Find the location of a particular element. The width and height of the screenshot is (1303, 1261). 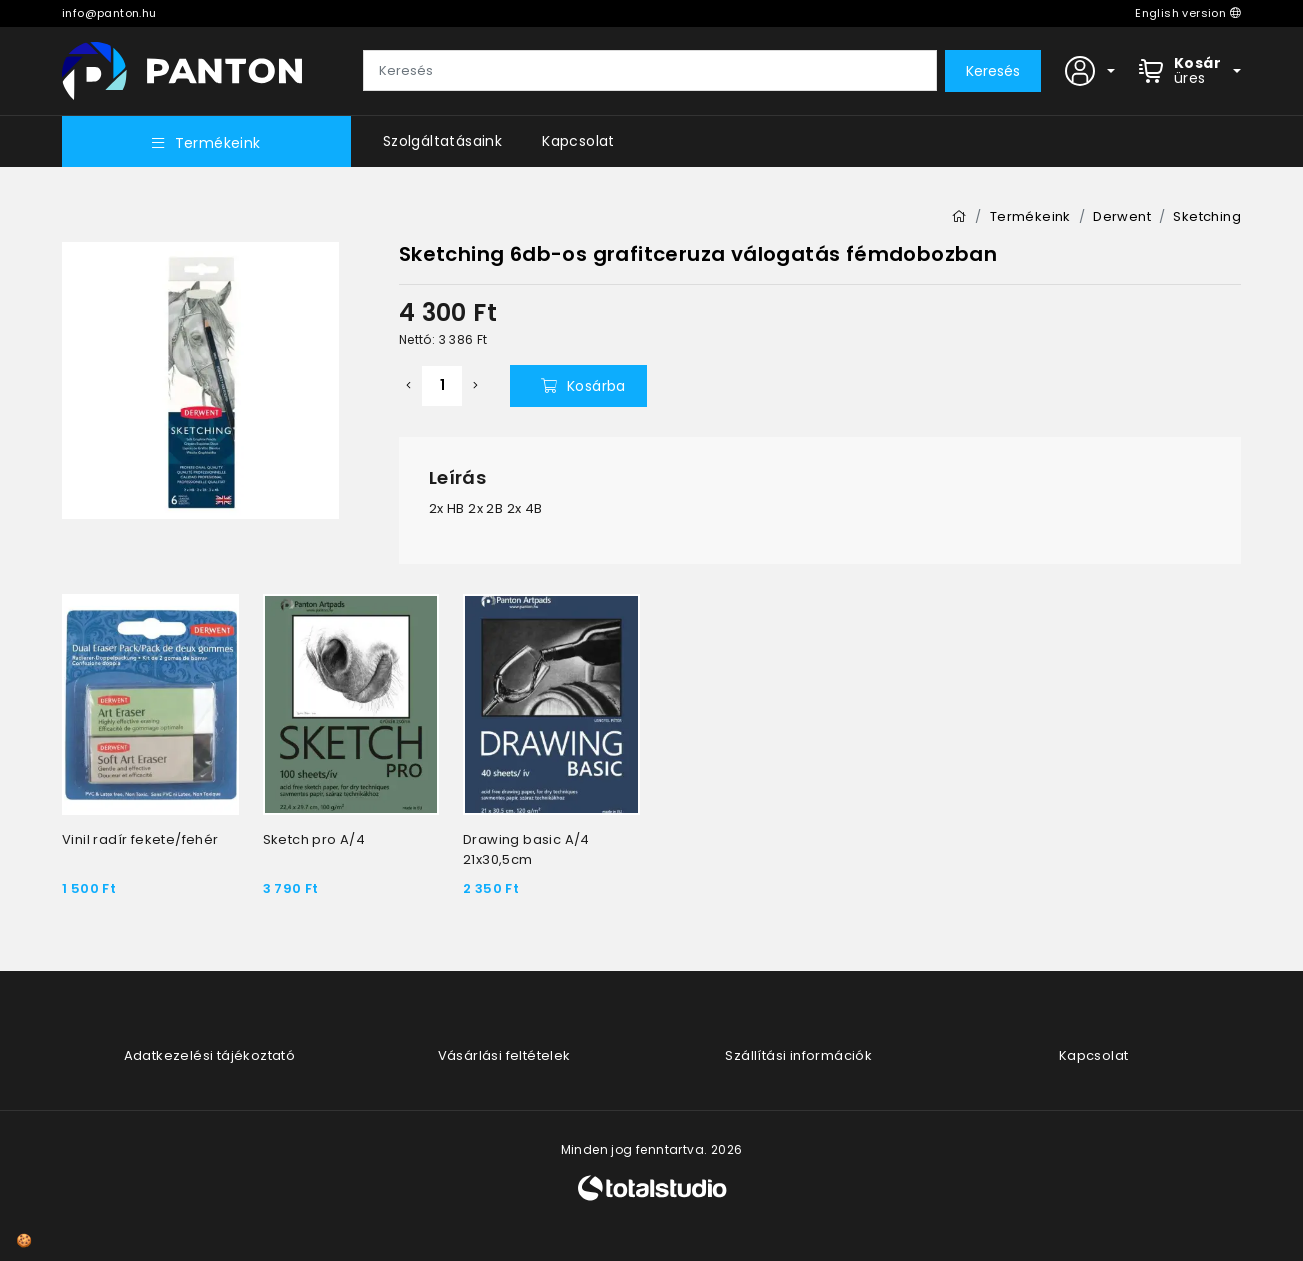

Termékeink is located at coordinates (206, 143).